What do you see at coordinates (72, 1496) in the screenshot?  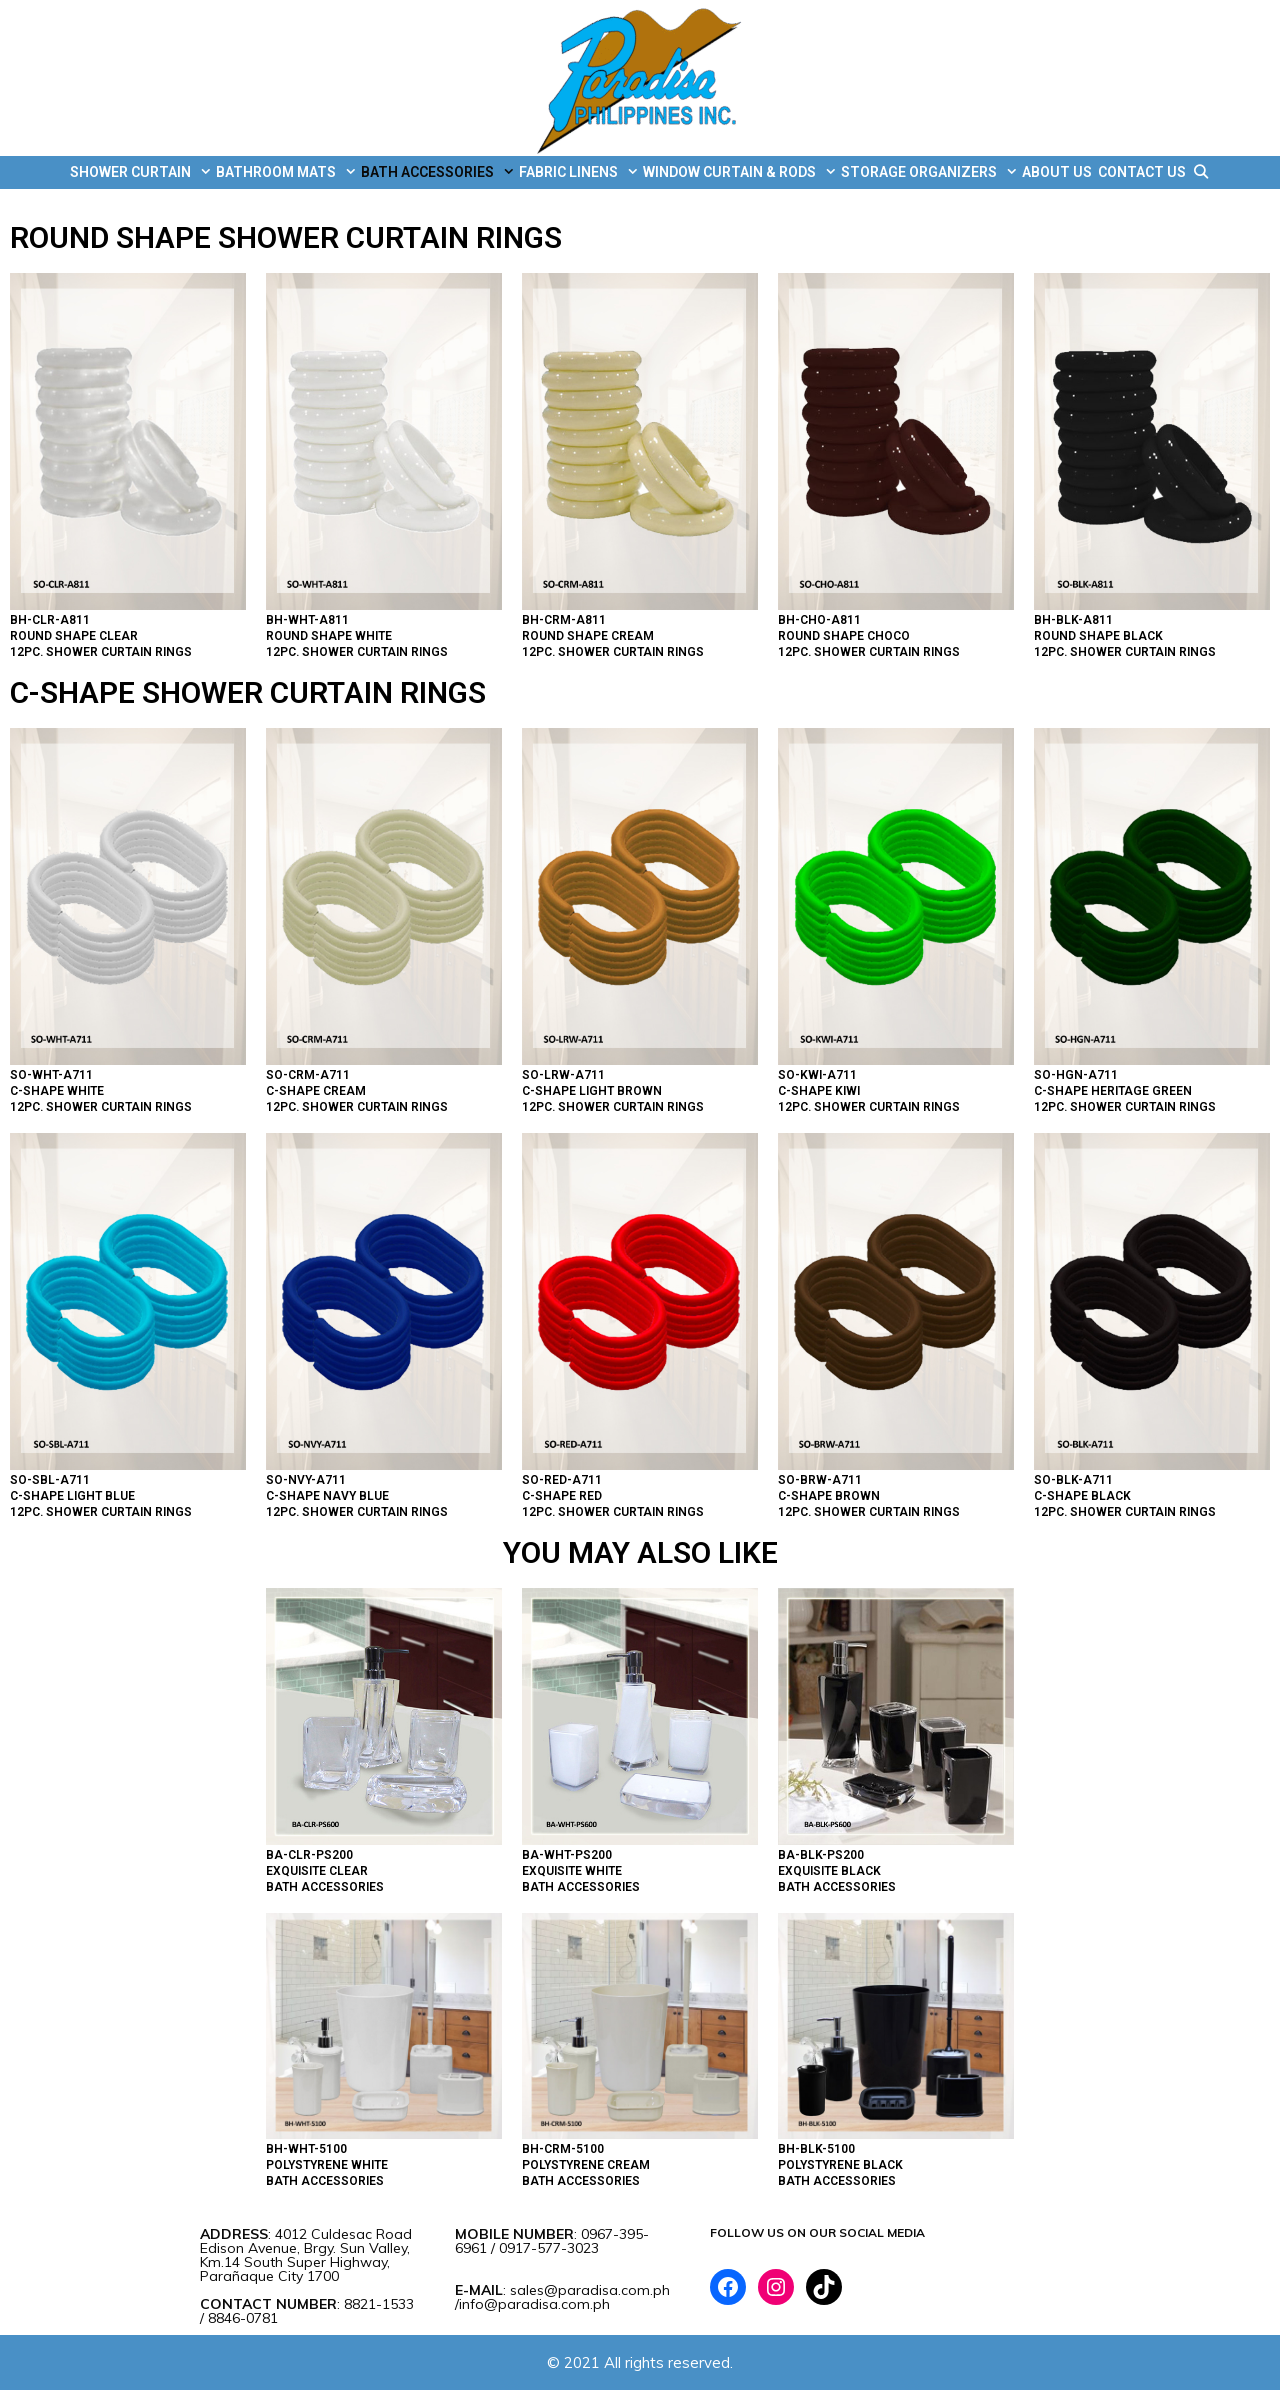 I see `C-SHAPE LIGHT BLUE` at bounding box center [72, 1496].